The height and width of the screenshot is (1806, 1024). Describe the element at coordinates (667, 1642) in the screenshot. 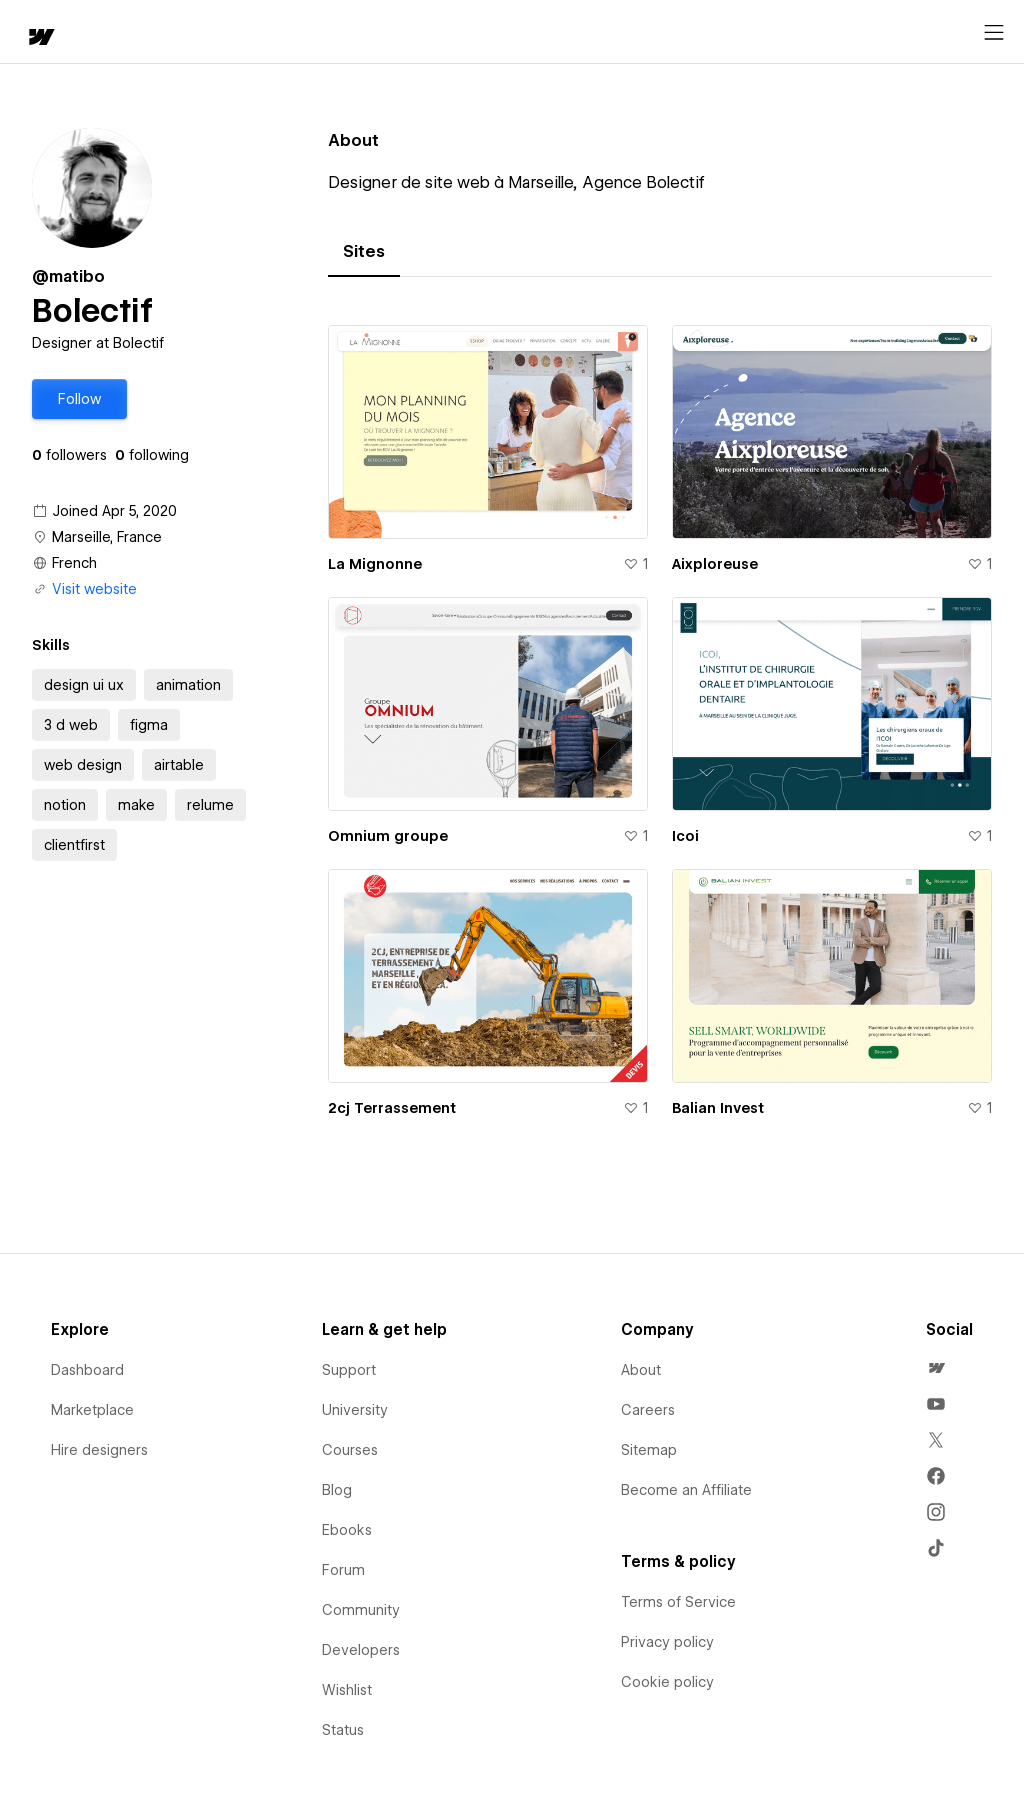

I see `Privacy policy [menuitem]` at that location.